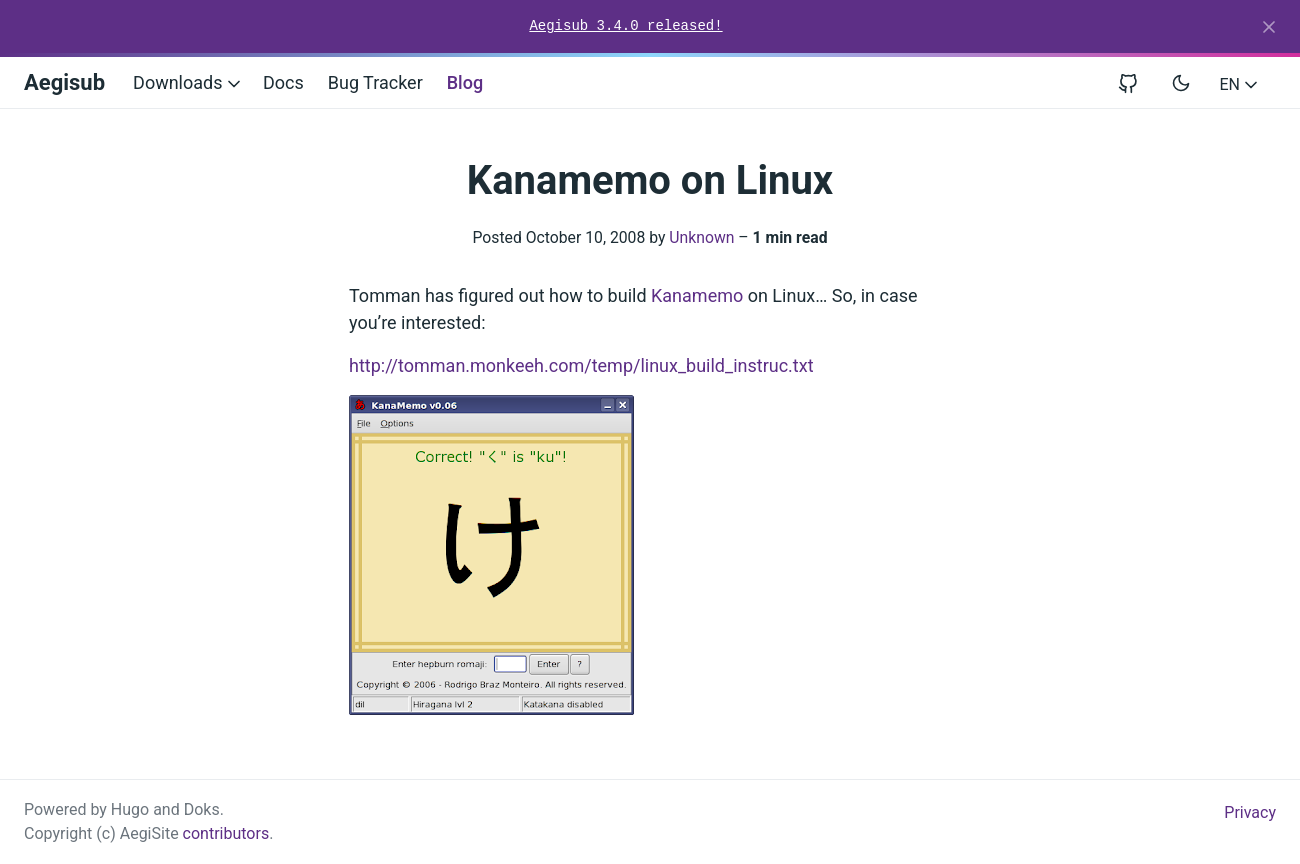 Image resolution: width=1300 pixels, height=864 pixels. Describe the element at coordinates (130, 809) in the screenshot. I see `Hugo` at that location.